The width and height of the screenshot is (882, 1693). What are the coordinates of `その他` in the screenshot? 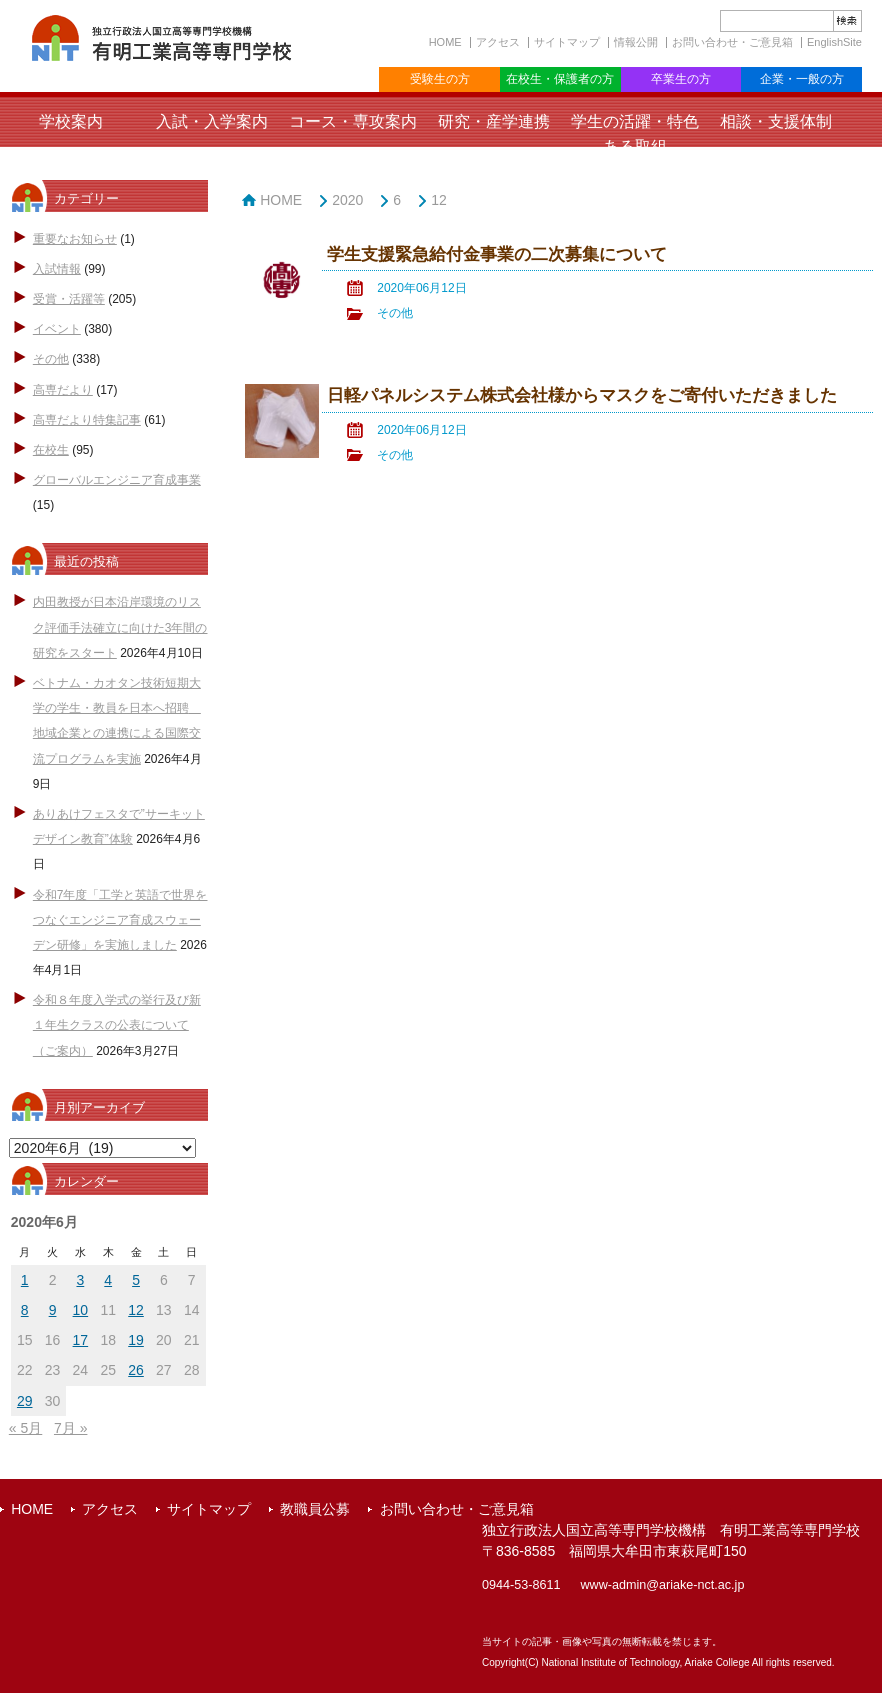 It's located at (51, 359).